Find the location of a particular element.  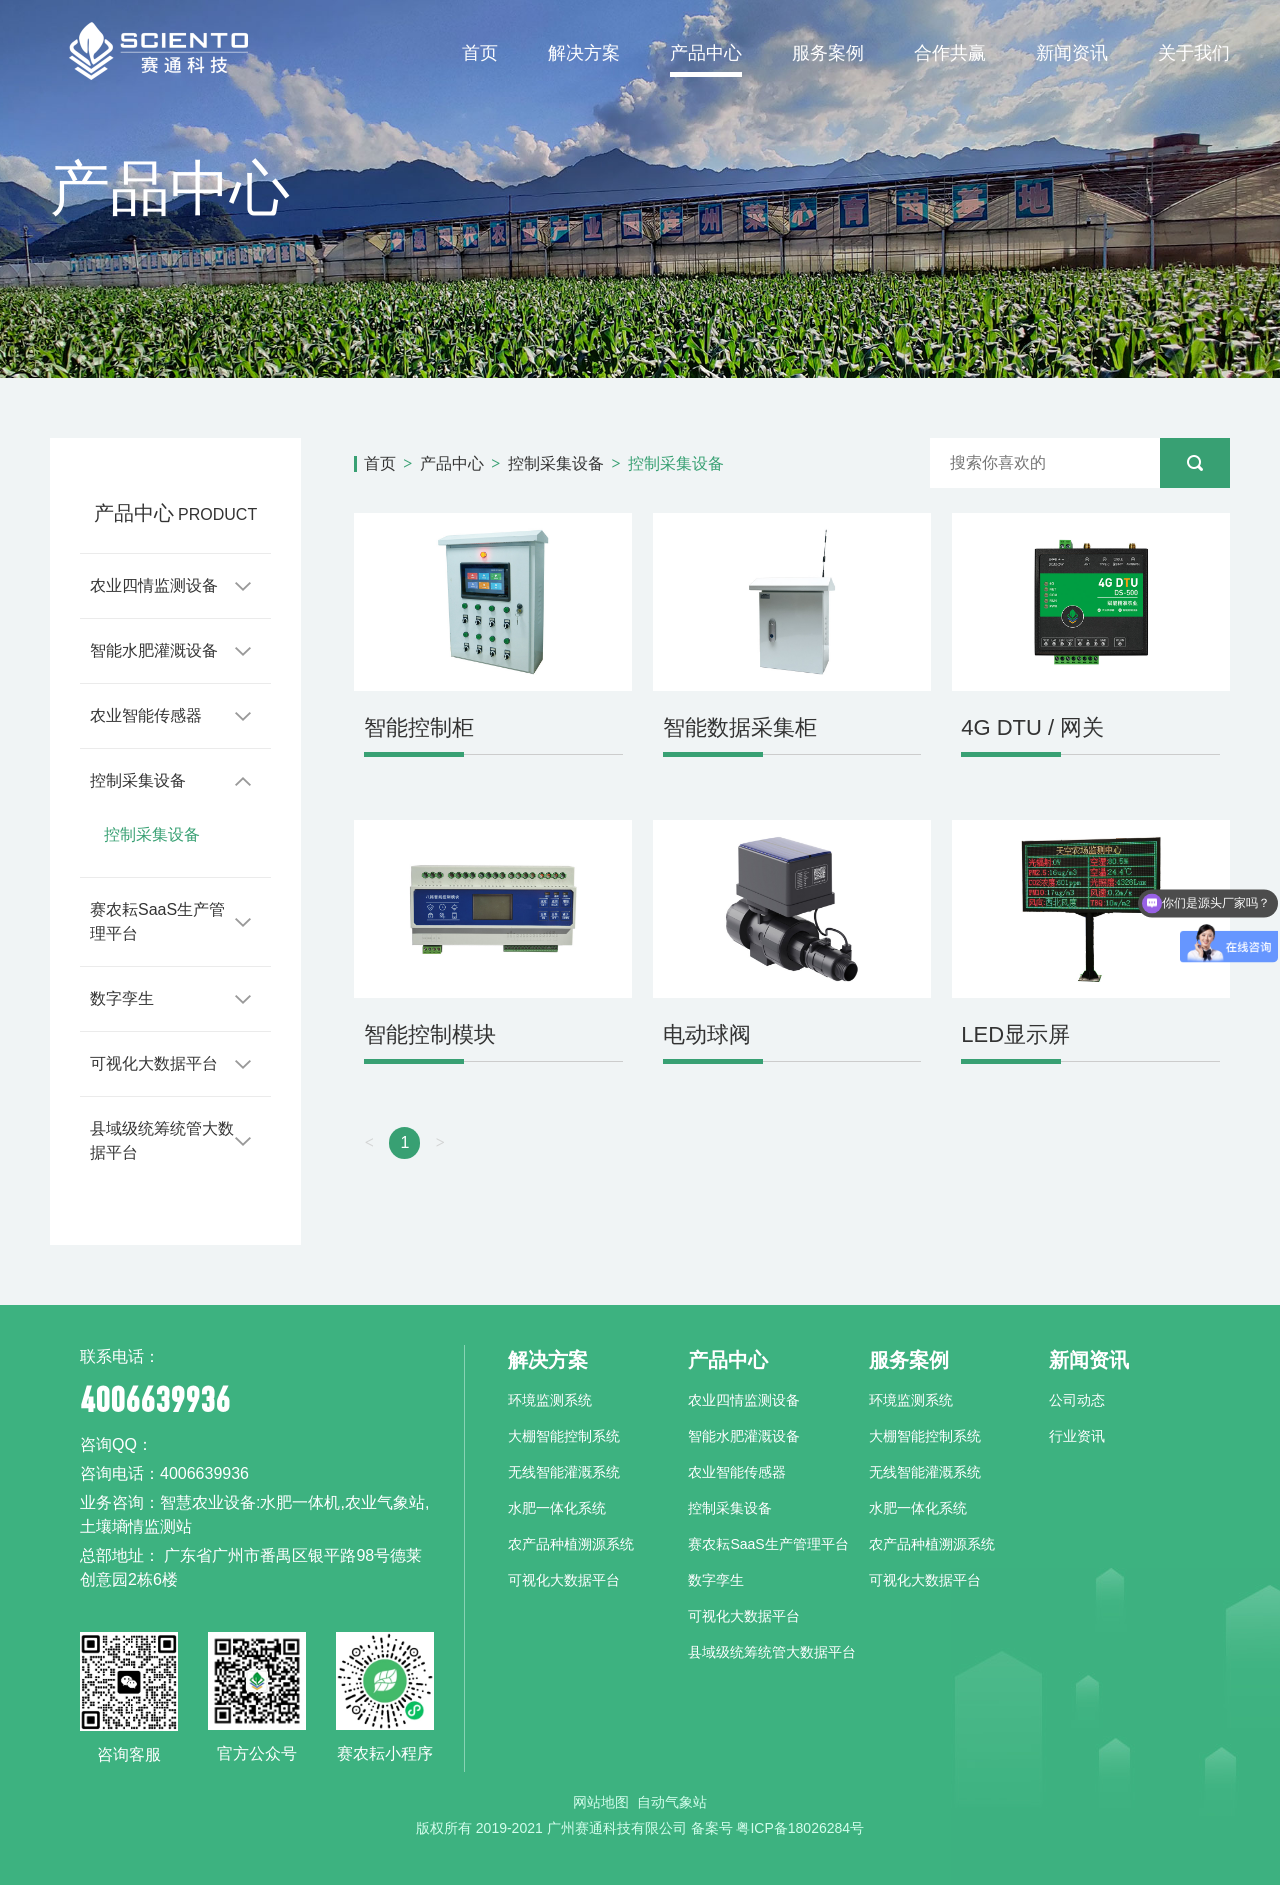

大棚智能控制系统 is located at coordinates (564, 1436).